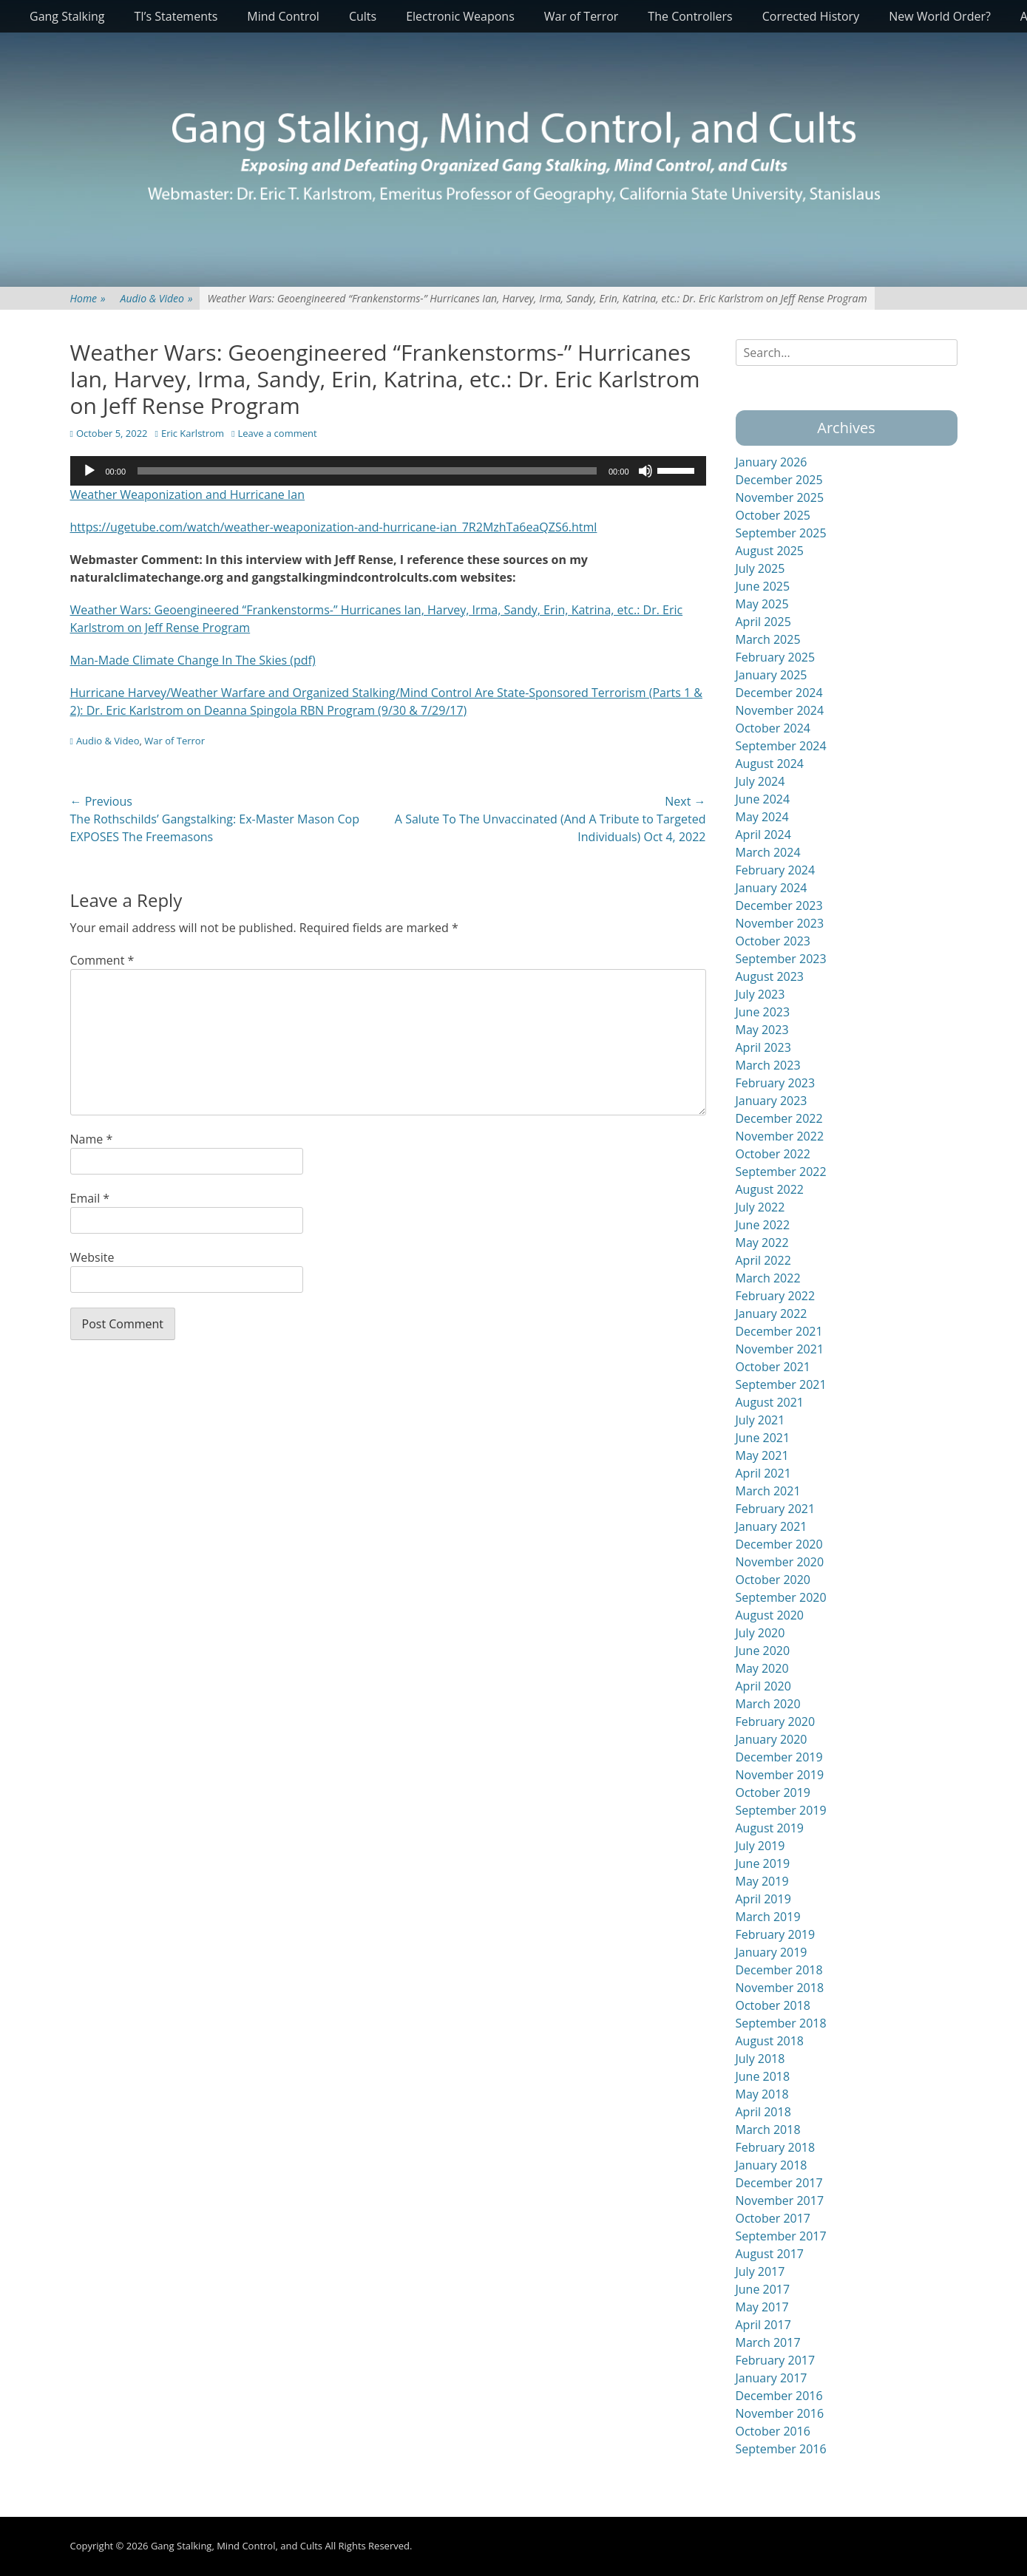  What do you see at coordinates (781, 1810) in the screenshot?
I see `September 2019` at bounding box center [781, 1810].